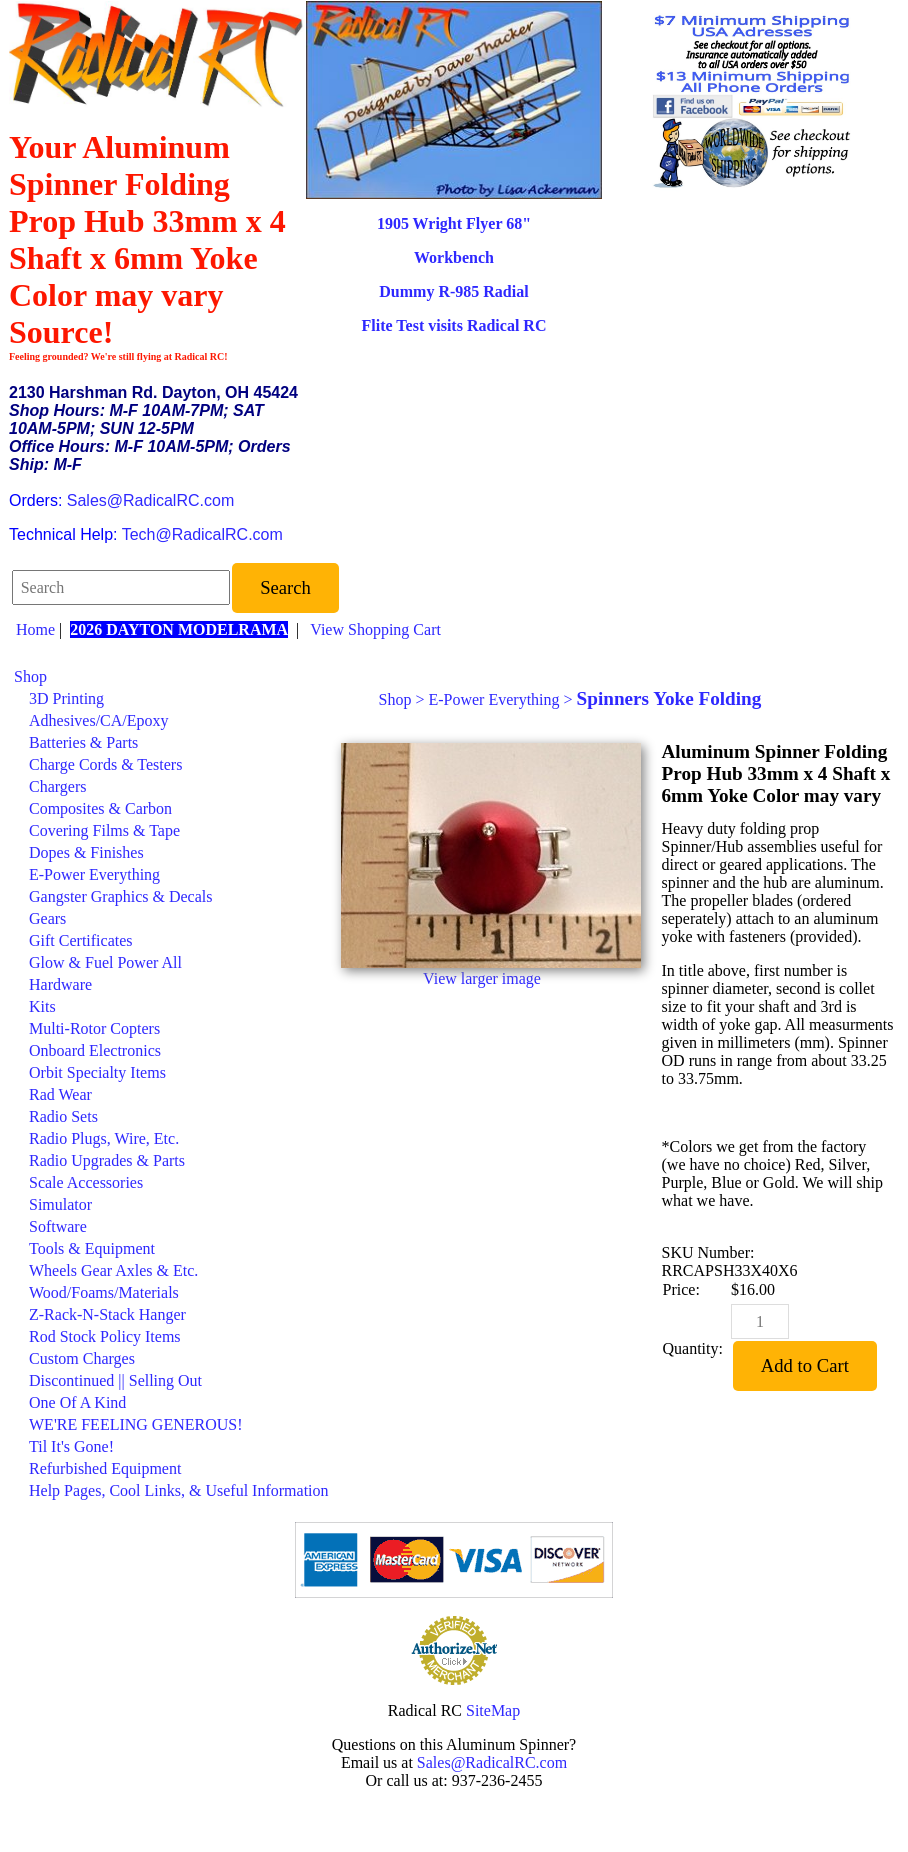 The width and height of the screenshot is (908, 1852). Describe the element at coordinates (179, 1490) in the screenshot. I see `Help Pages, Cool Links, & Useful Information` at that location.